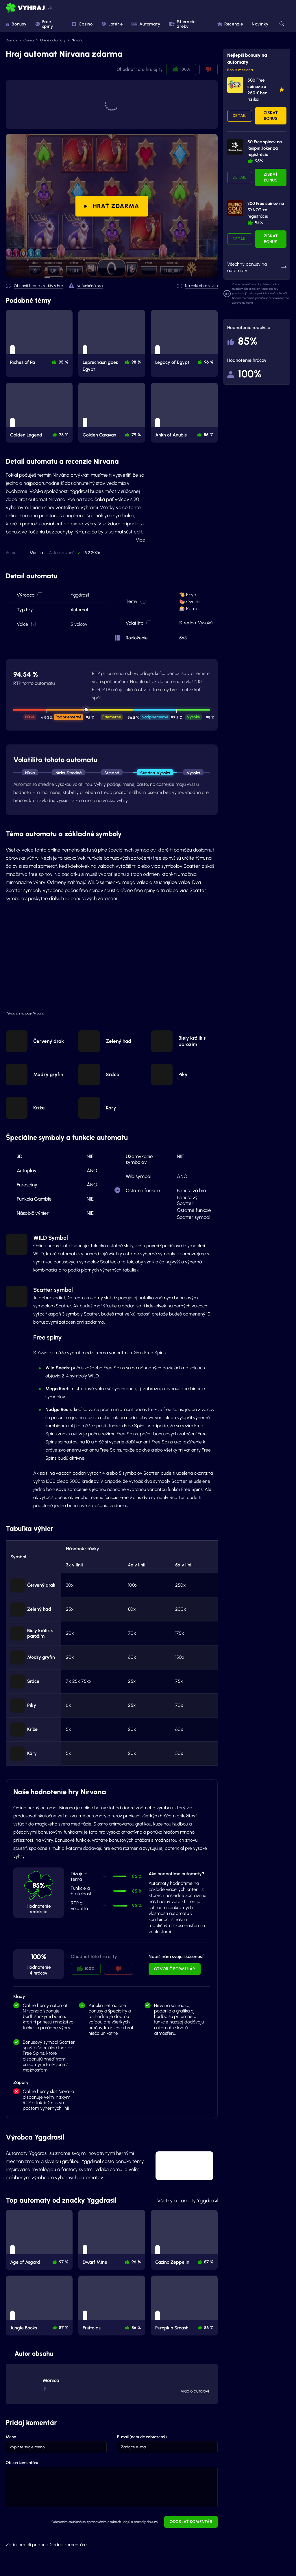 This screenshot has height=2576, width=296. What do you see at coordinates (208, 434) in the screenshot?
I see `85 % [button]` at bounding box center [208, 434].